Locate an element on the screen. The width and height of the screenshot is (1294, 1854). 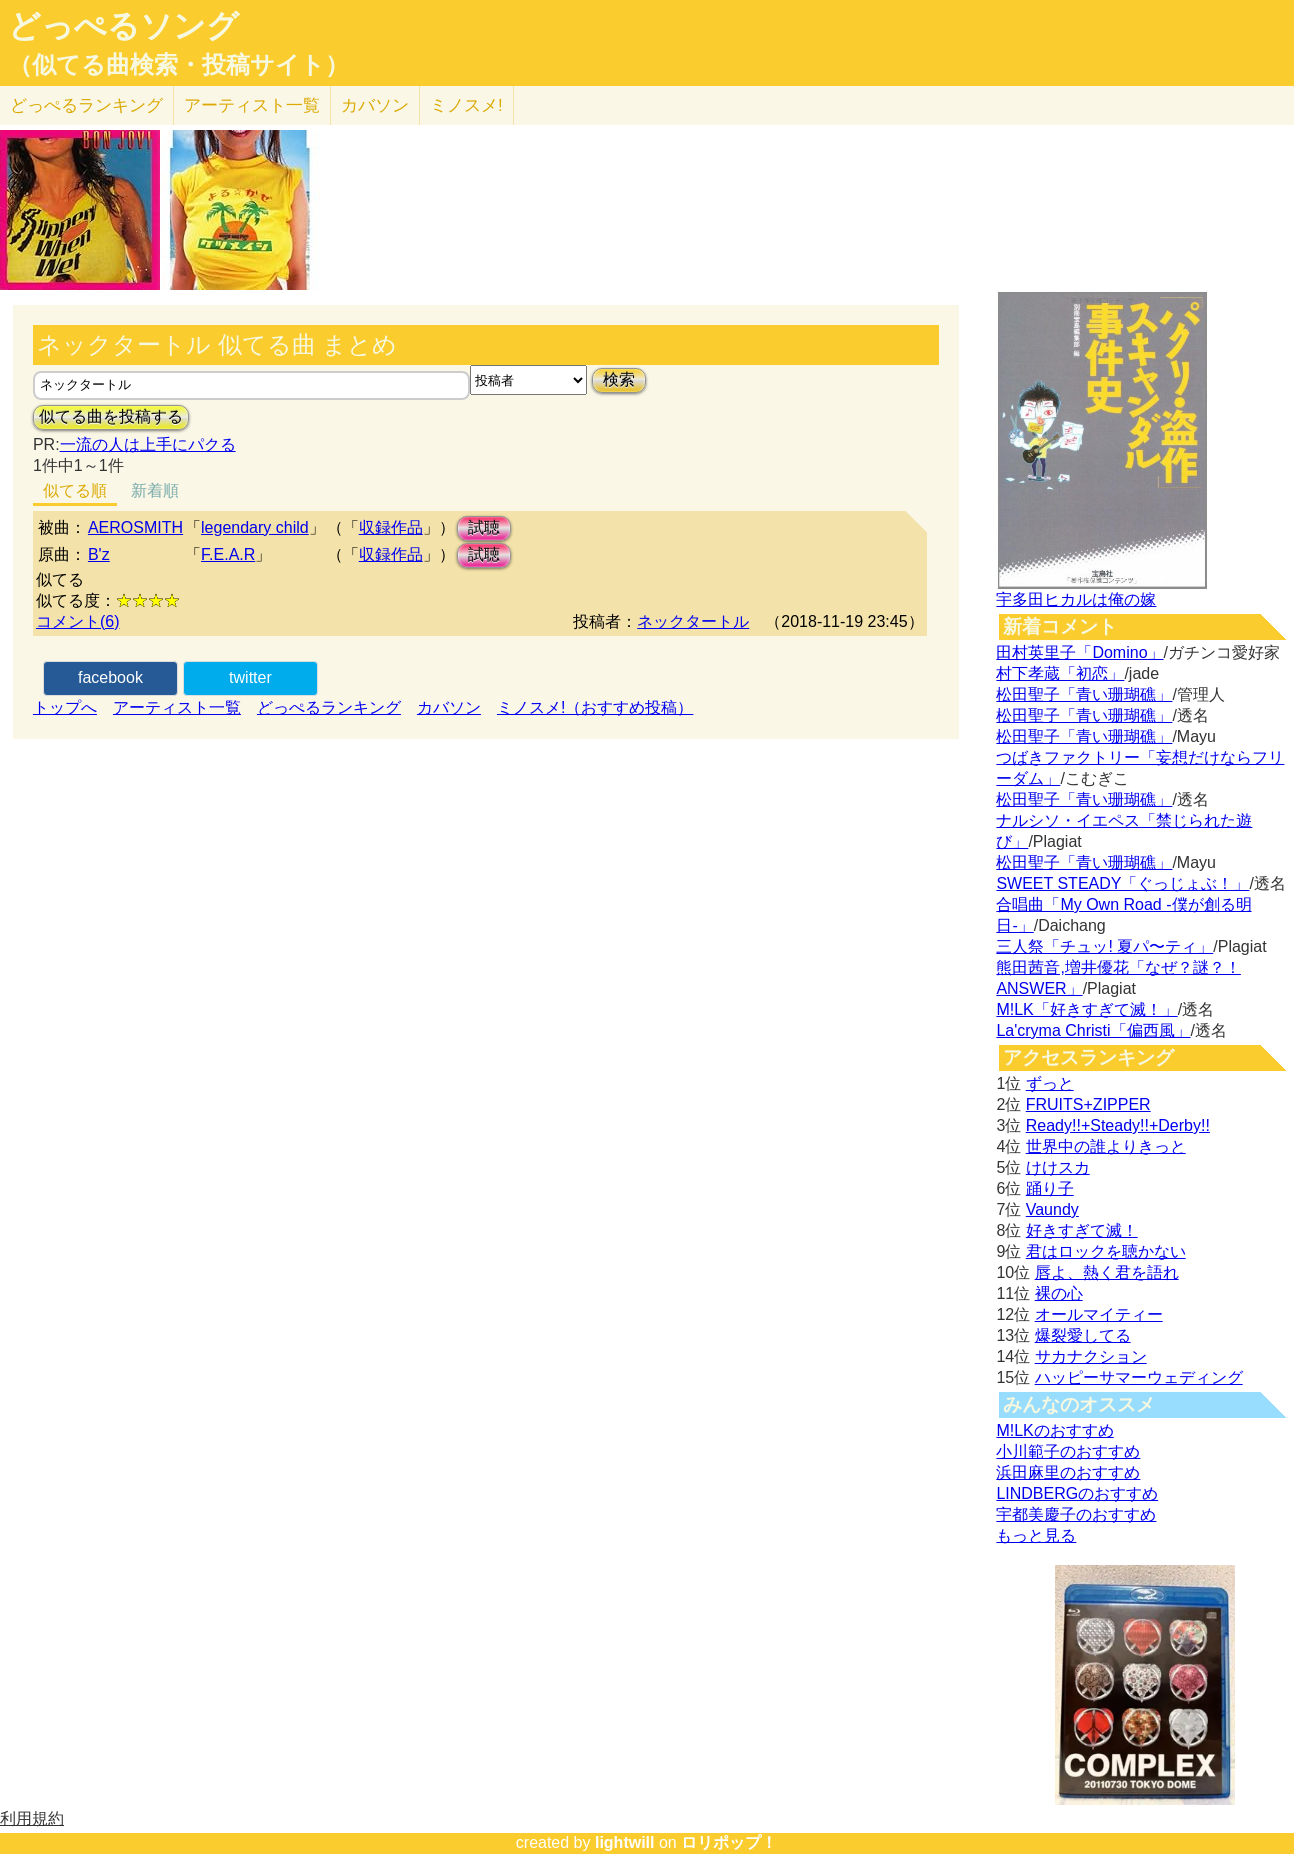
どっぺる is located at coordinates (86, 105).